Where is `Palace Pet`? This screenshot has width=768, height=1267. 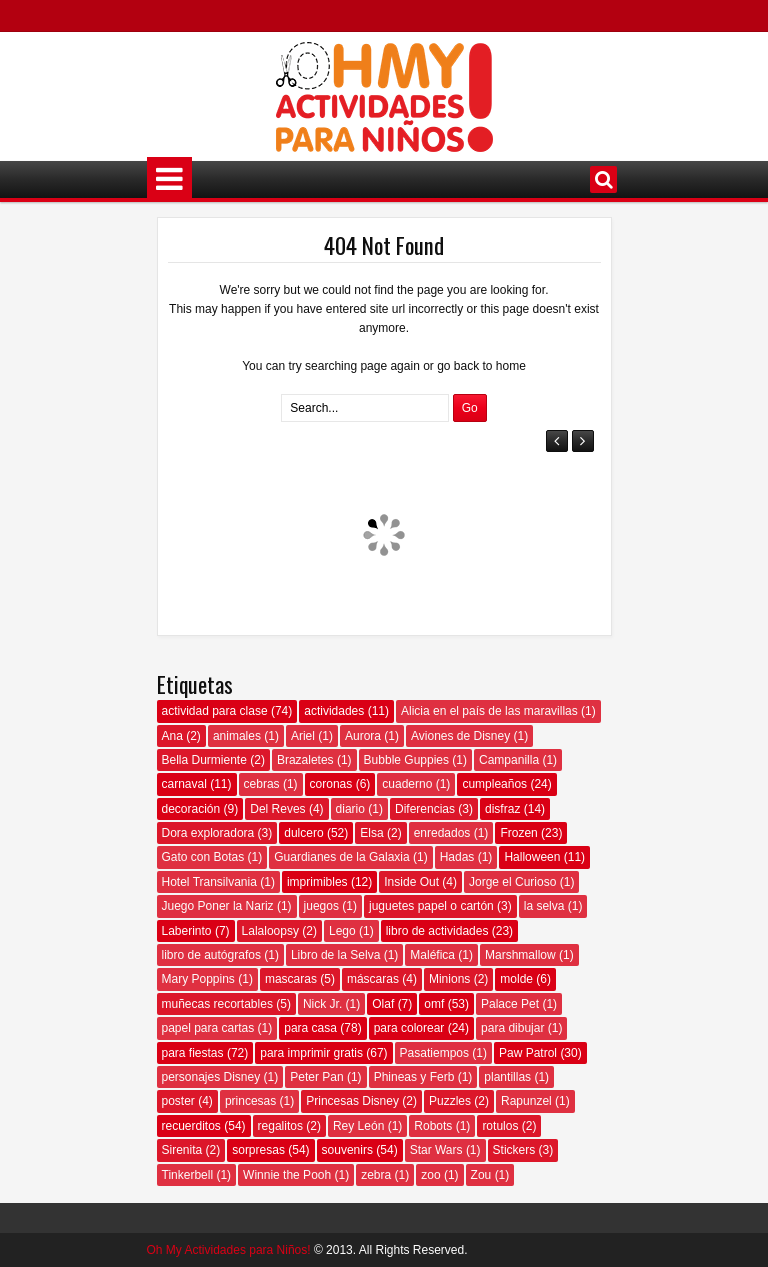
Palace Pet is located at coordinates (510, 1004).